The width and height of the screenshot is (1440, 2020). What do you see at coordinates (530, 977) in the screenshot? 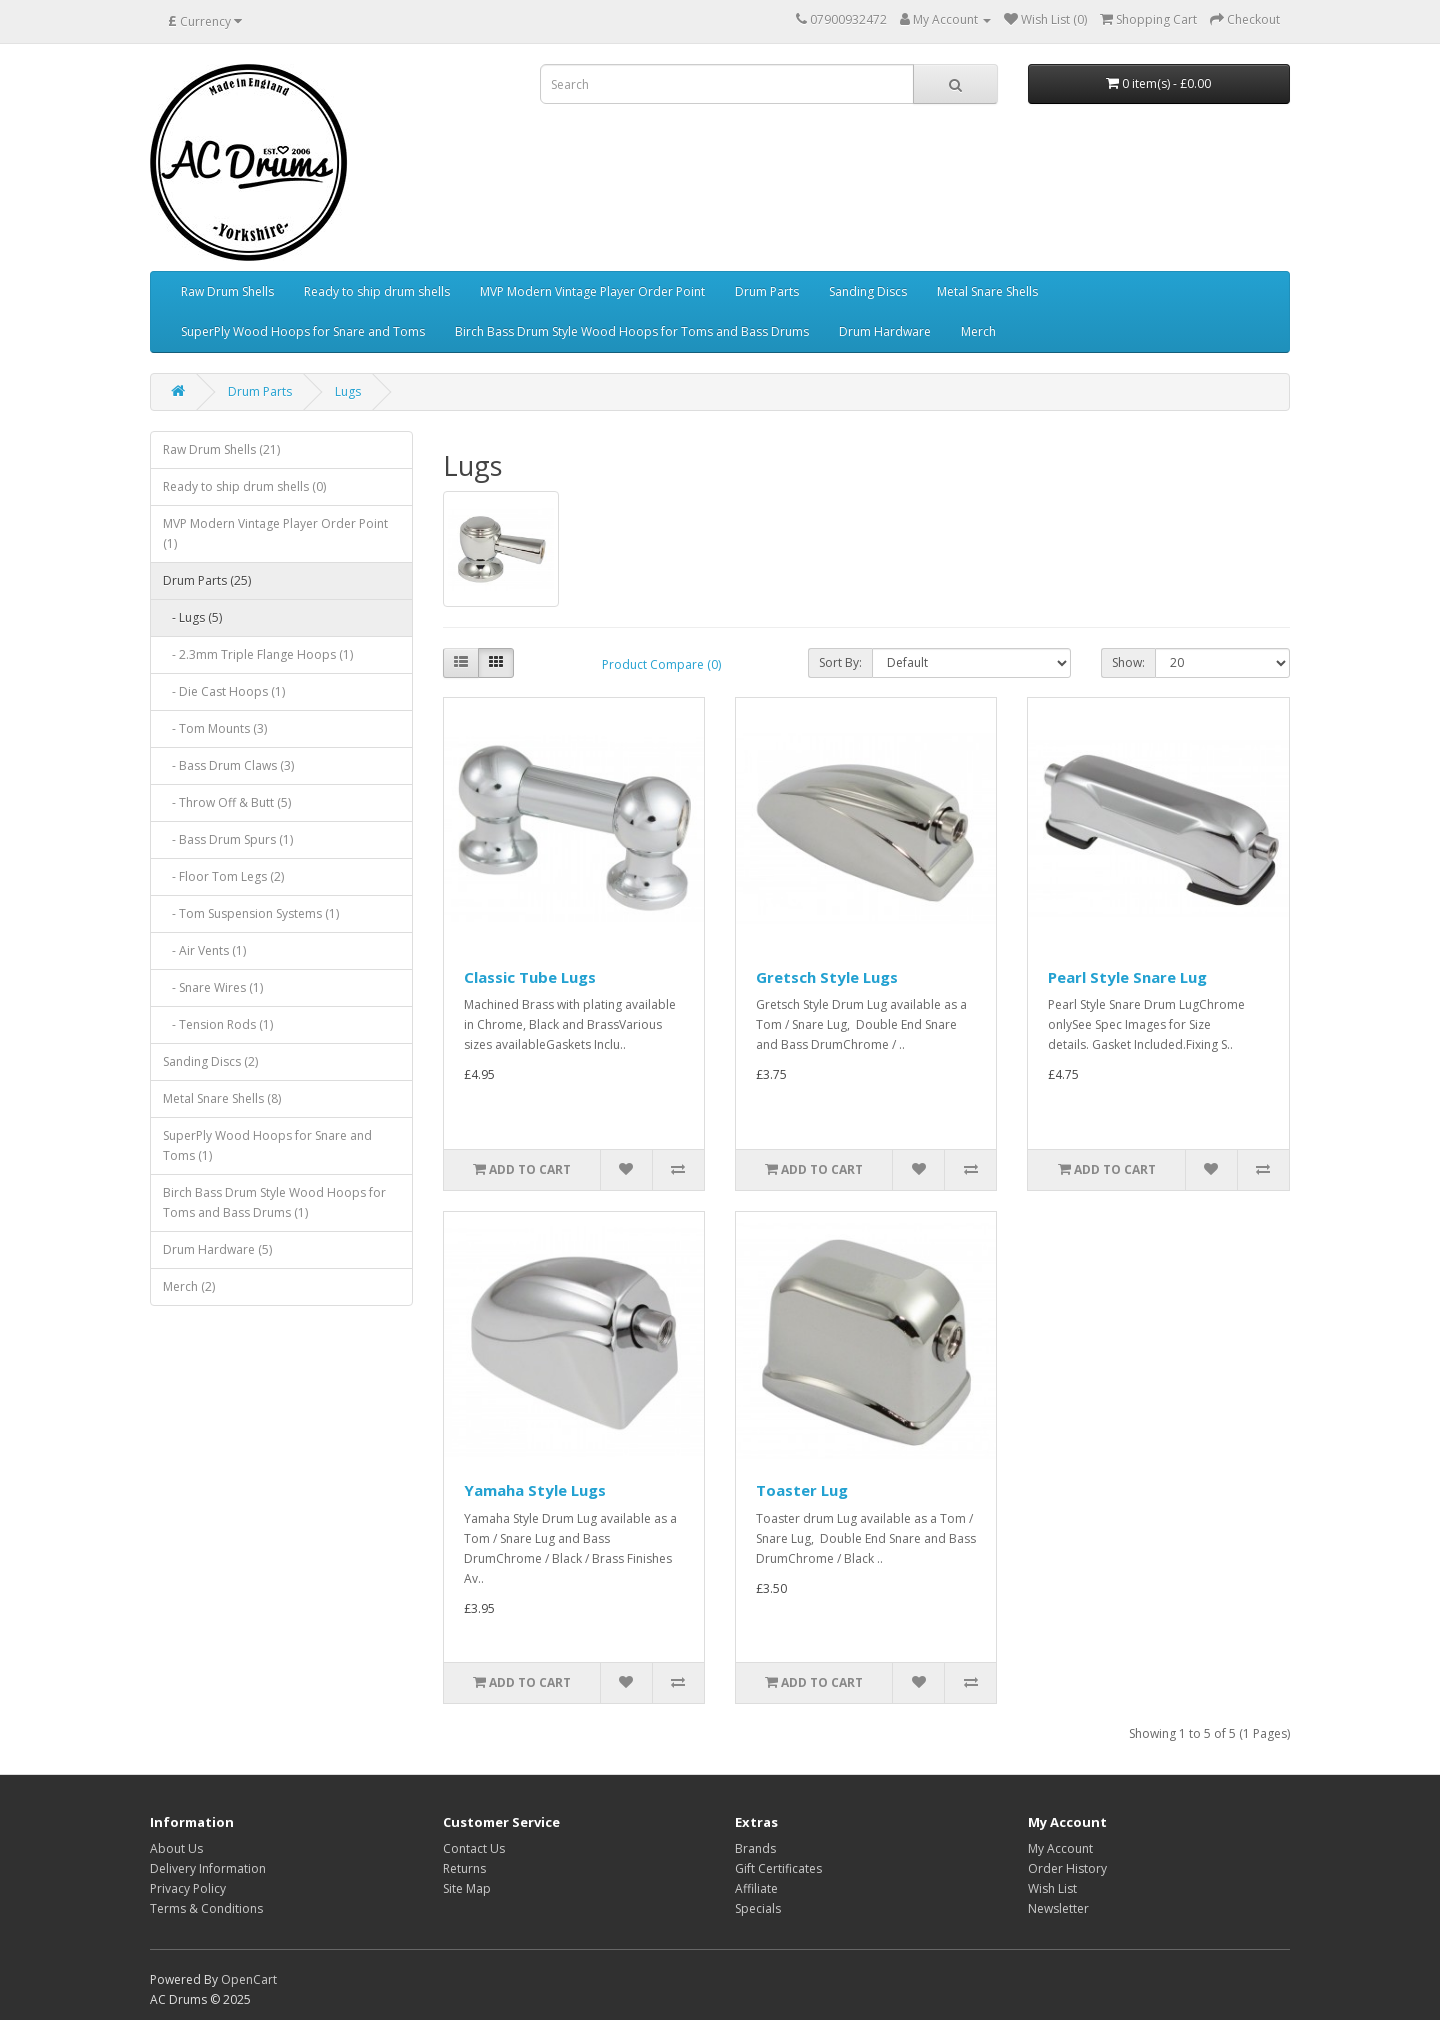
I see `Classic Tube Lugs` at bounding box center [530, 977].